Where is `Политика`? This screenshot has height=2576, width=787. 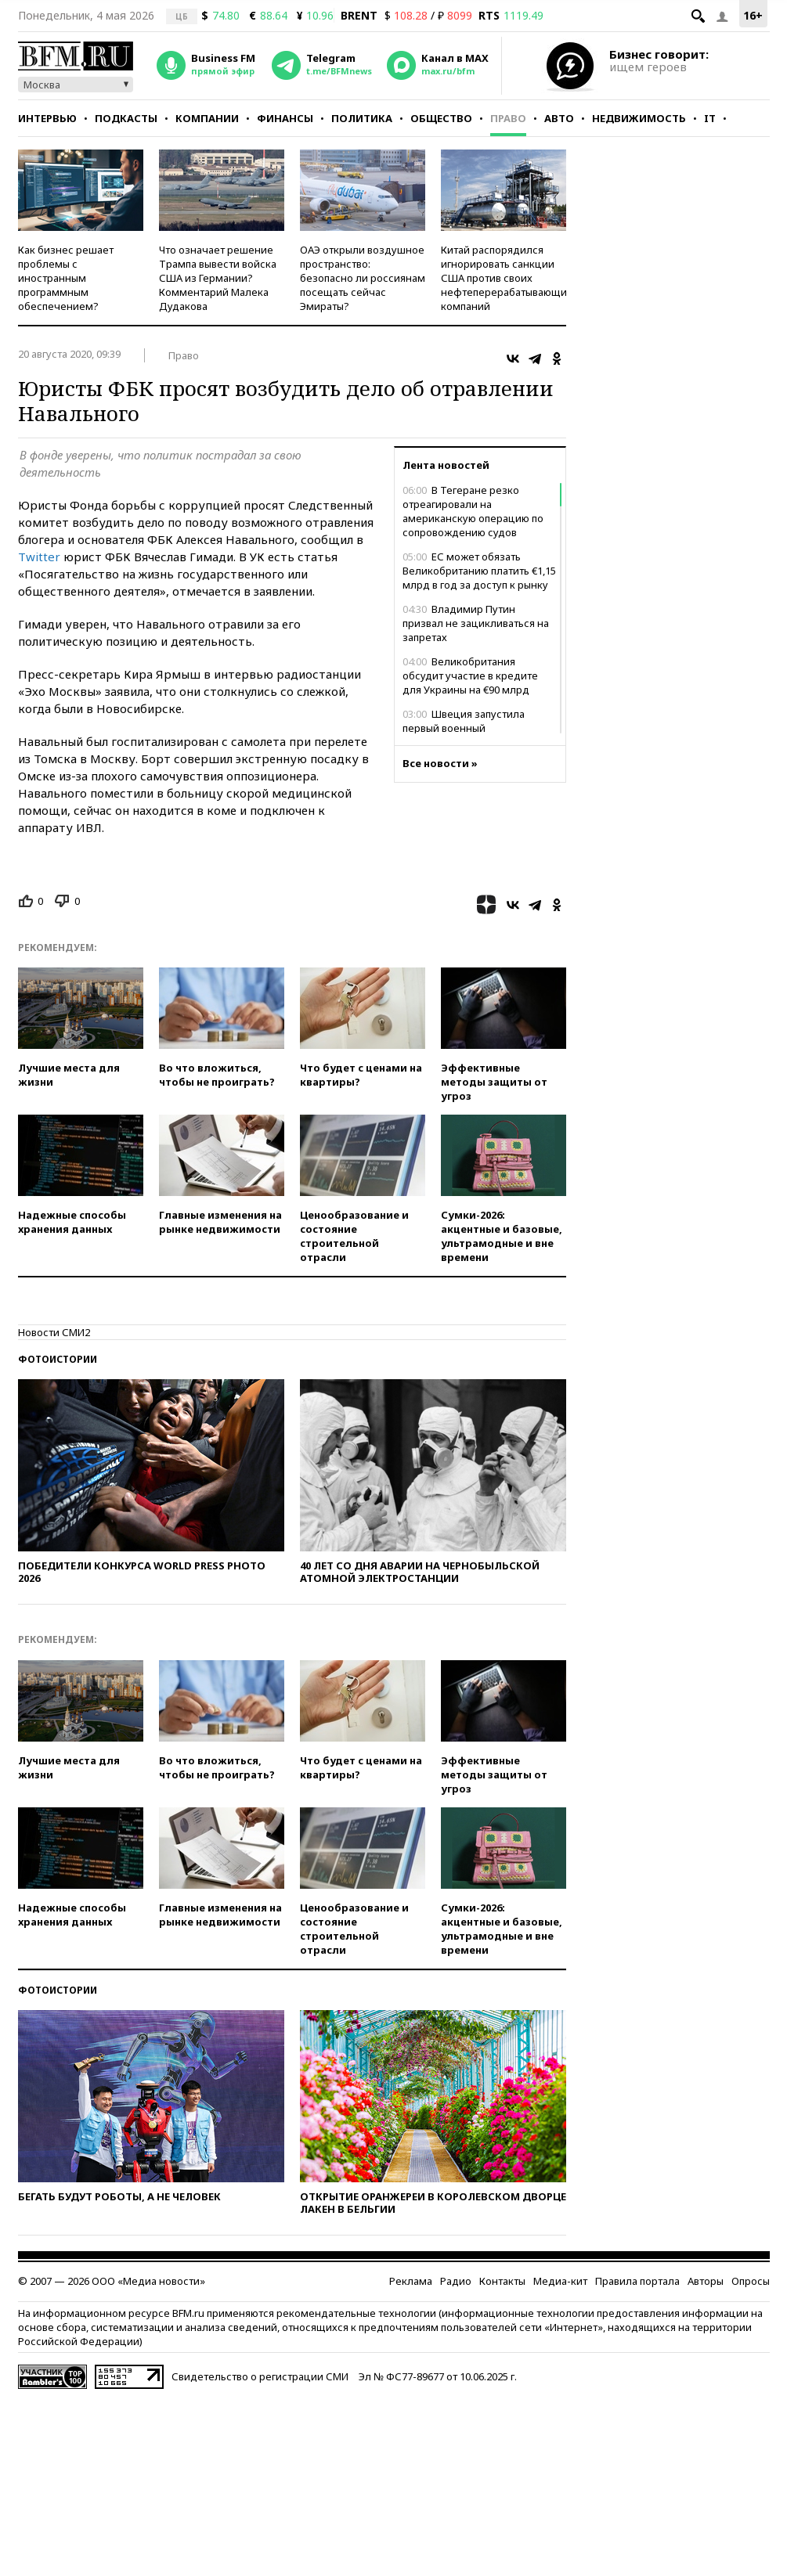 Политика is located at coordinates (361, 118).